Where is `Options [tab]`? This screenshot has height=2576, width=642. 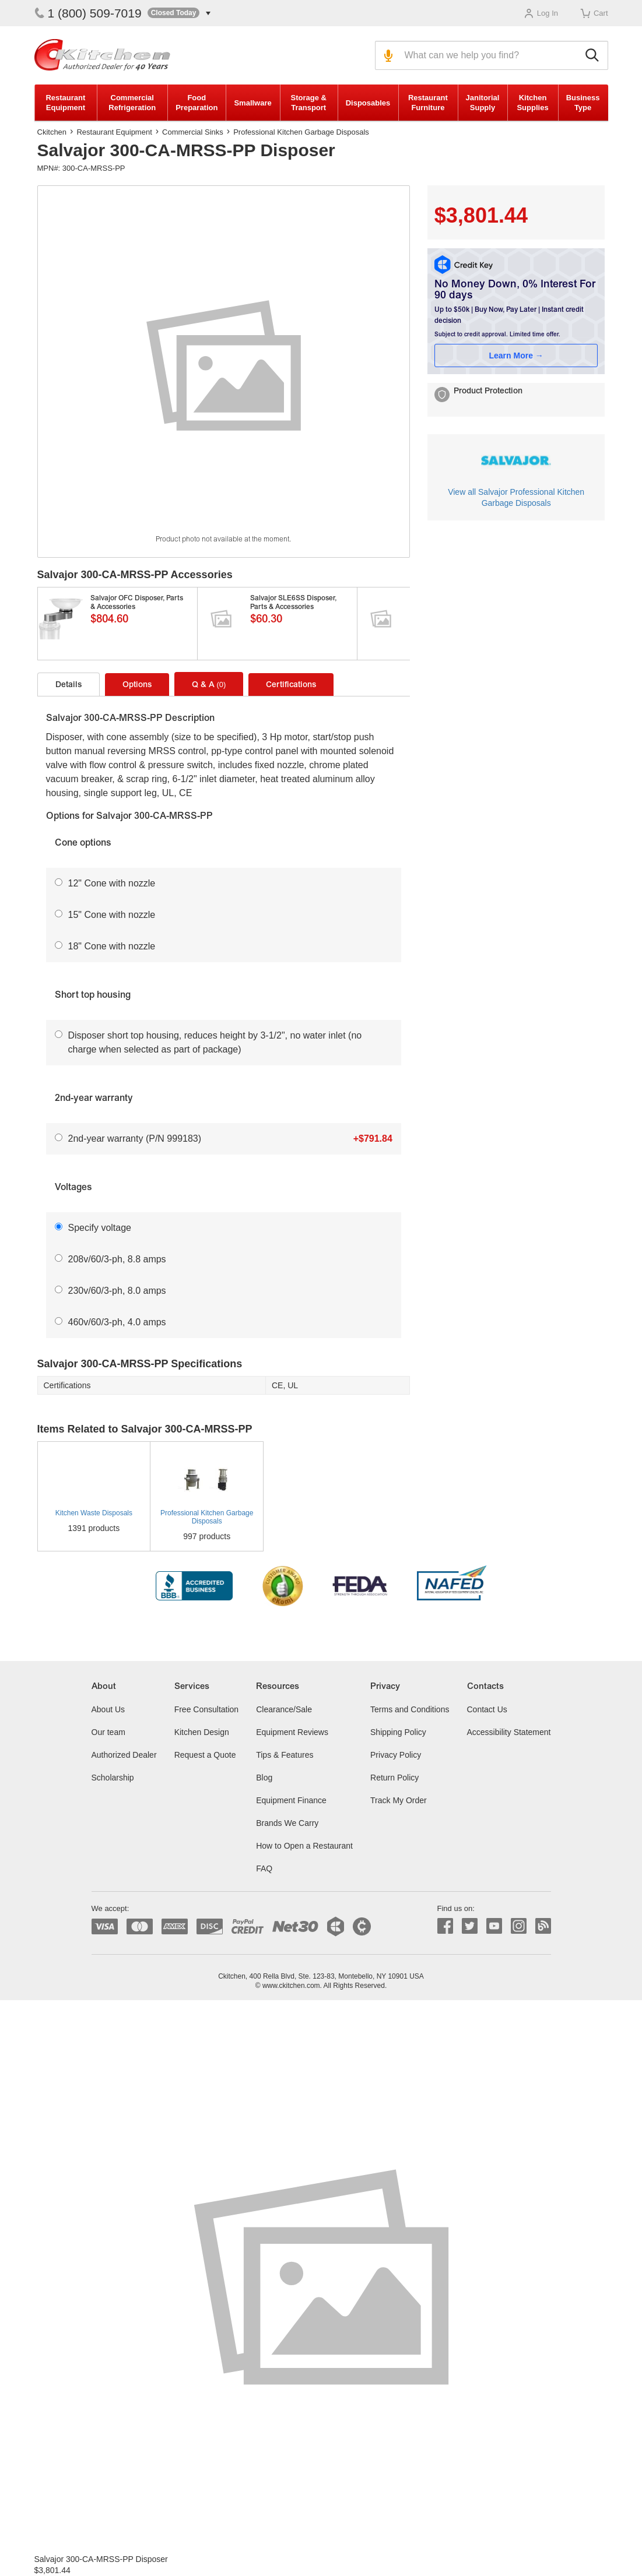 Options [tab] is located at coordinates (137, 685).